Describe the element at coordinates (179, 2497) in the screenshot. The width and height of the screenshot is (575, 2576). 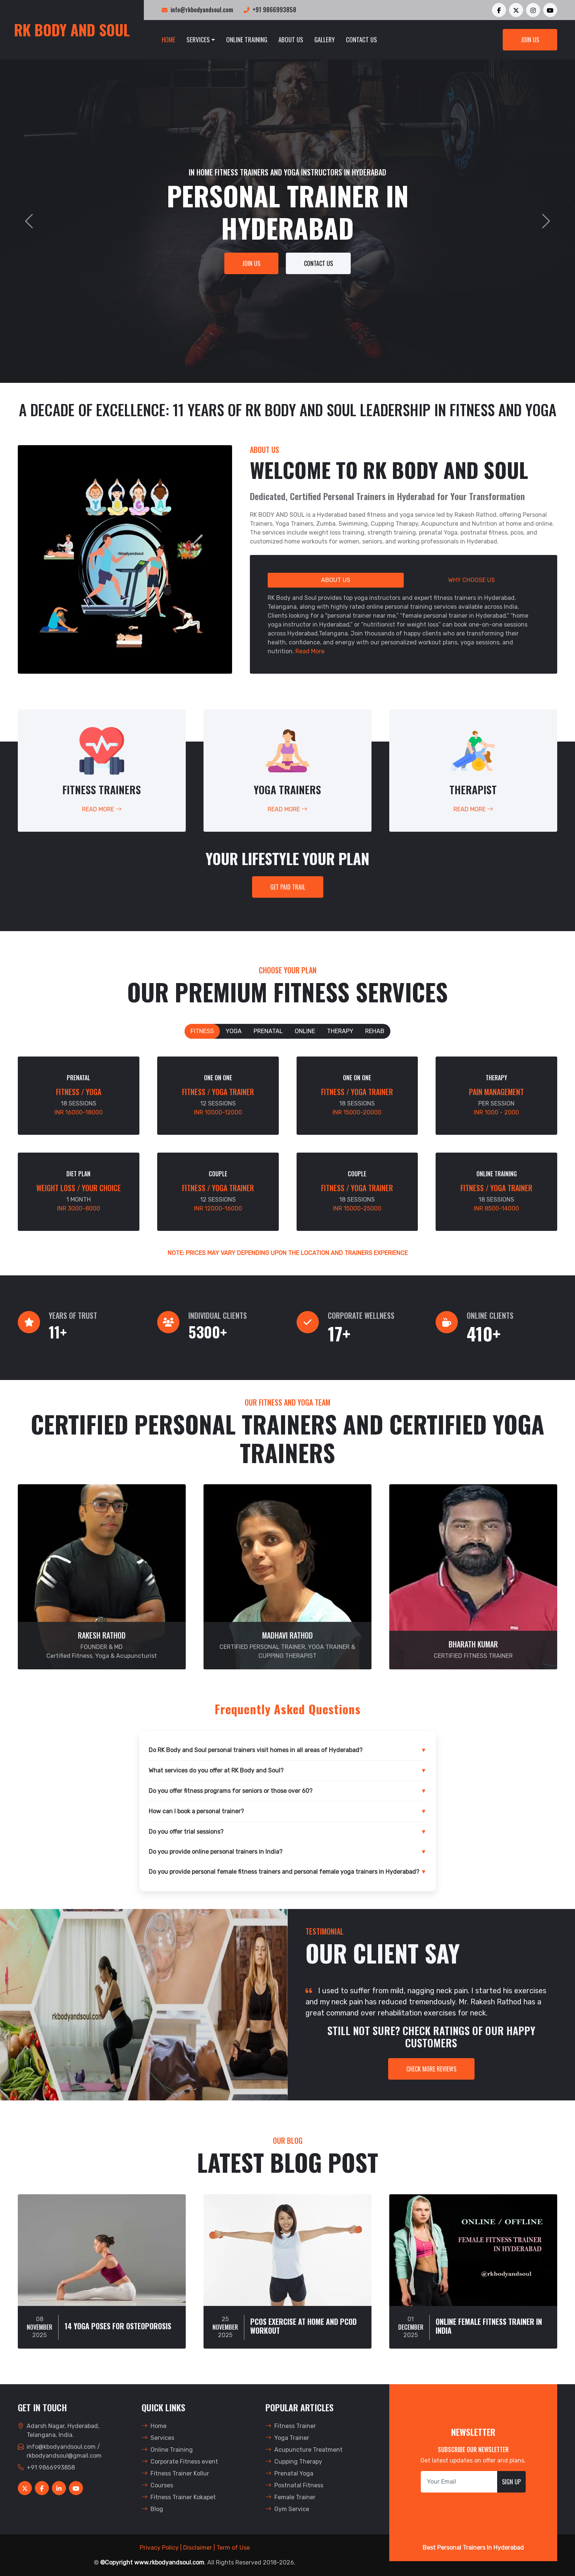
I see `Fitness Trainer Kokapet` at that location.